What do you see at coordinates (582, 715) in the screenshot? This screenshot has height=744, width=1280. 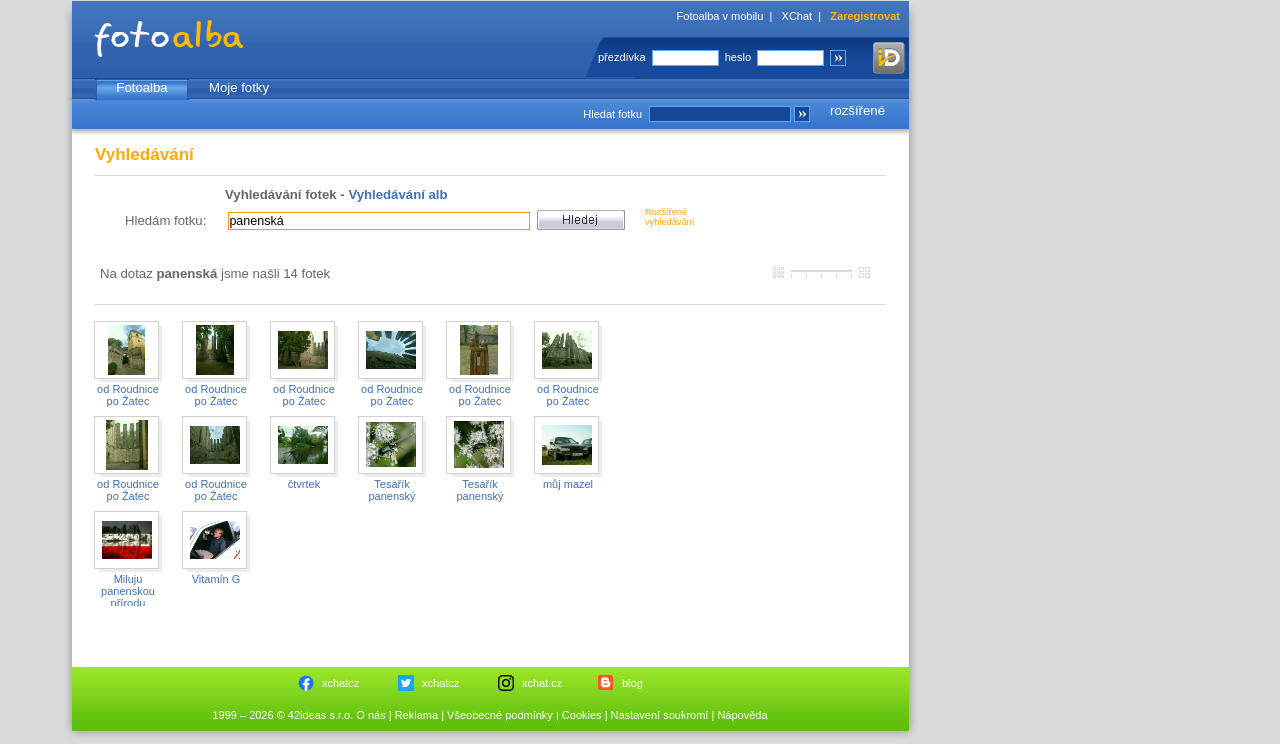 I see `Cookies` at bounding box center [582, 715].